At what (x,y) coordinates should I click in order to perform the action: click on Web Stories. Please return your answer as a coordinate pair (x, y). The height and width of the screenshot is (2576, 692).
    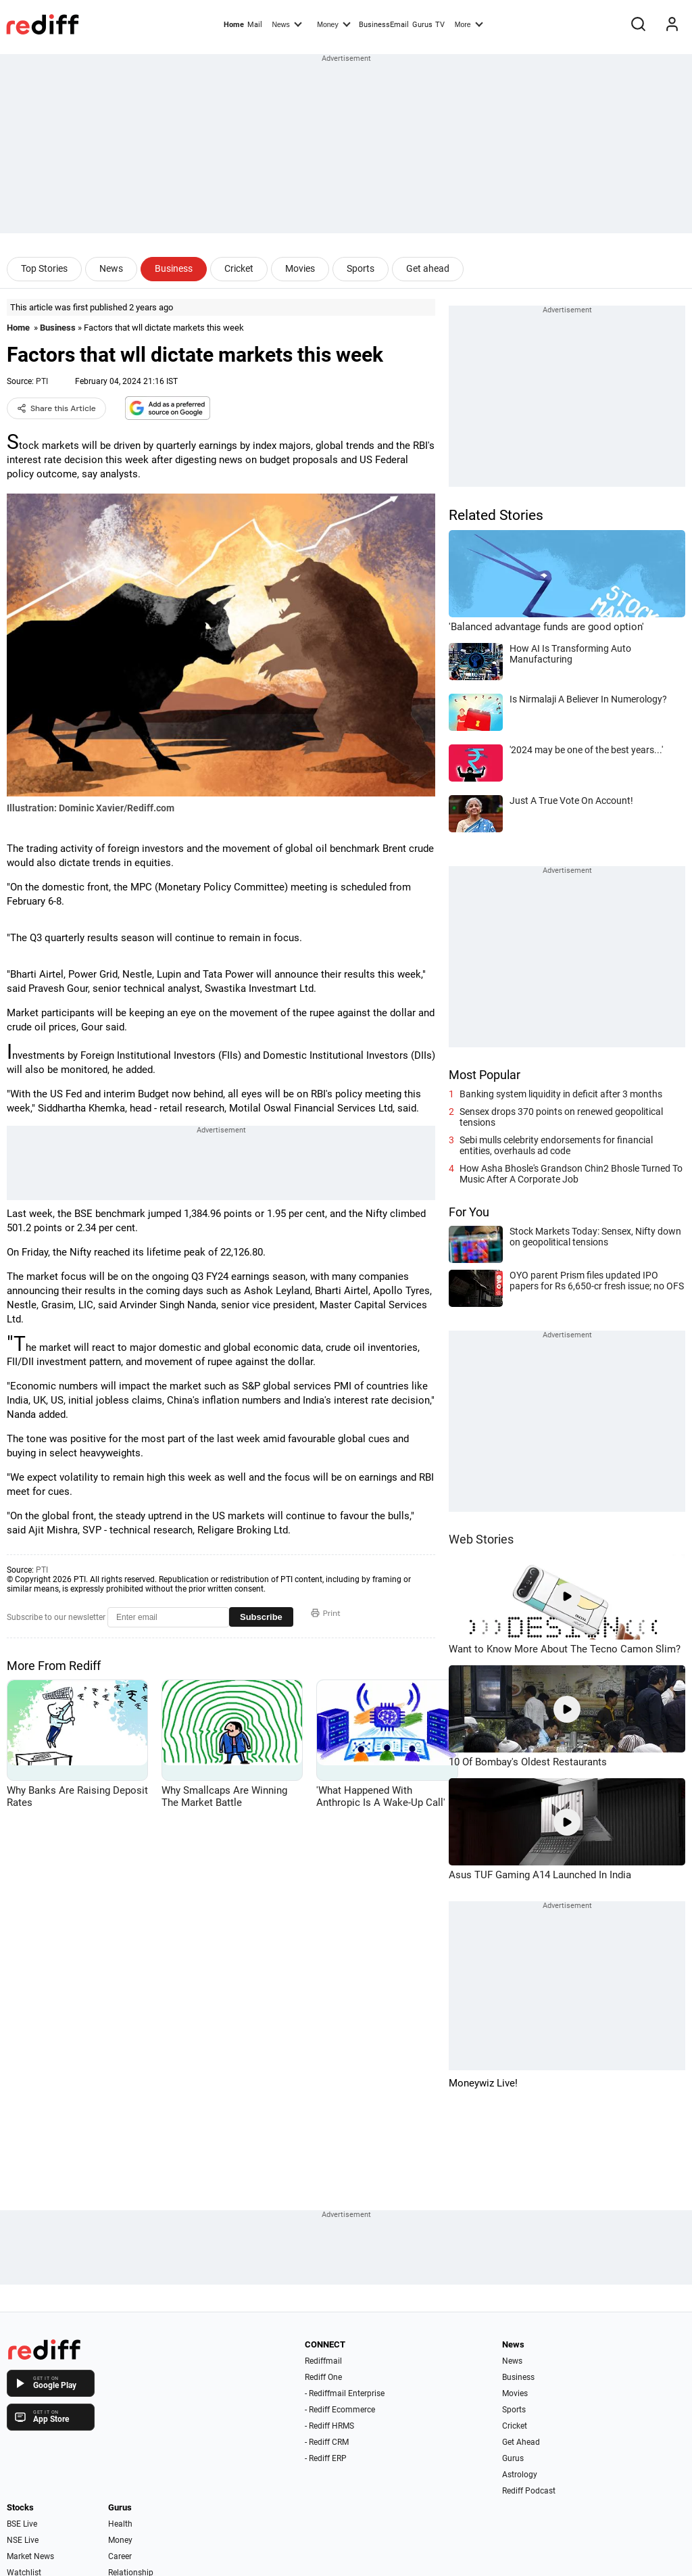
    Looking at the image, I should click on (481, 1539).